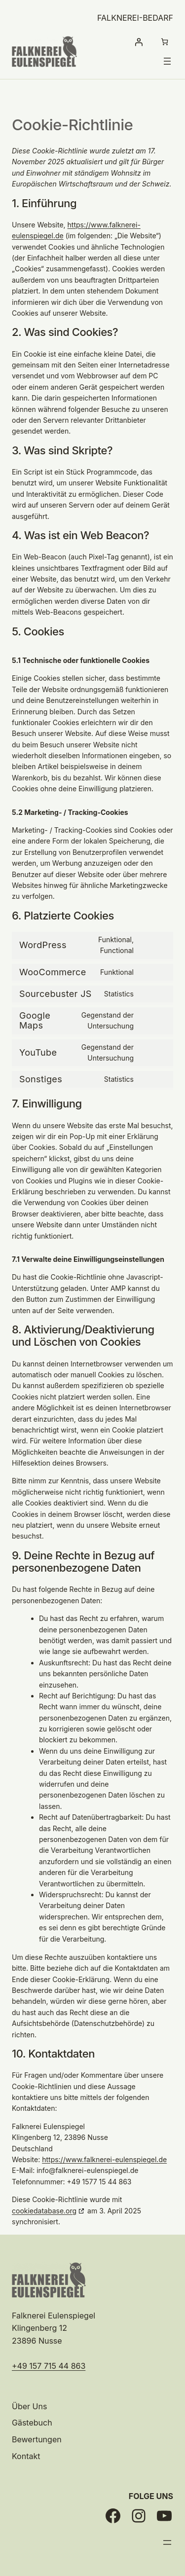 This screenshot has width=185, height=2576. I want to click on [Anmelden], so click(138, 42).